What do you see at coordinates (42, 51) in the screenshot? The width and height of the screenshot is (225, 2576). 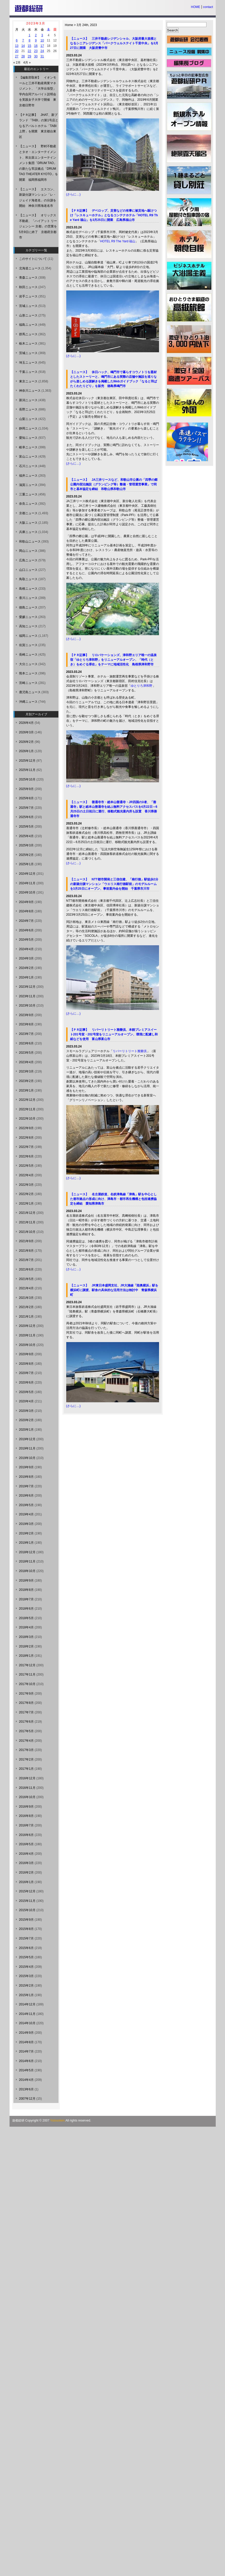 I see `24 [2023年3月24日 に投稿を公開]` at bounding box center [42, 51].